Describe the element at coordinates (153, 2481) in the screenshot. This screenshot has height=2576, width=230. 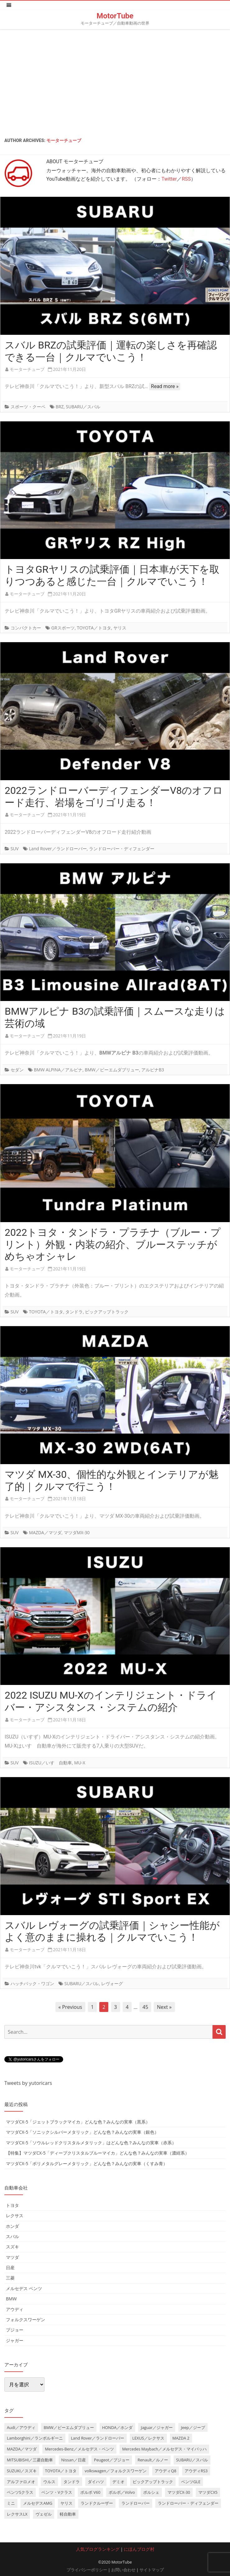
I see `ピックアップトラック [ピックアップトラック (7個の項目)]` at that location.